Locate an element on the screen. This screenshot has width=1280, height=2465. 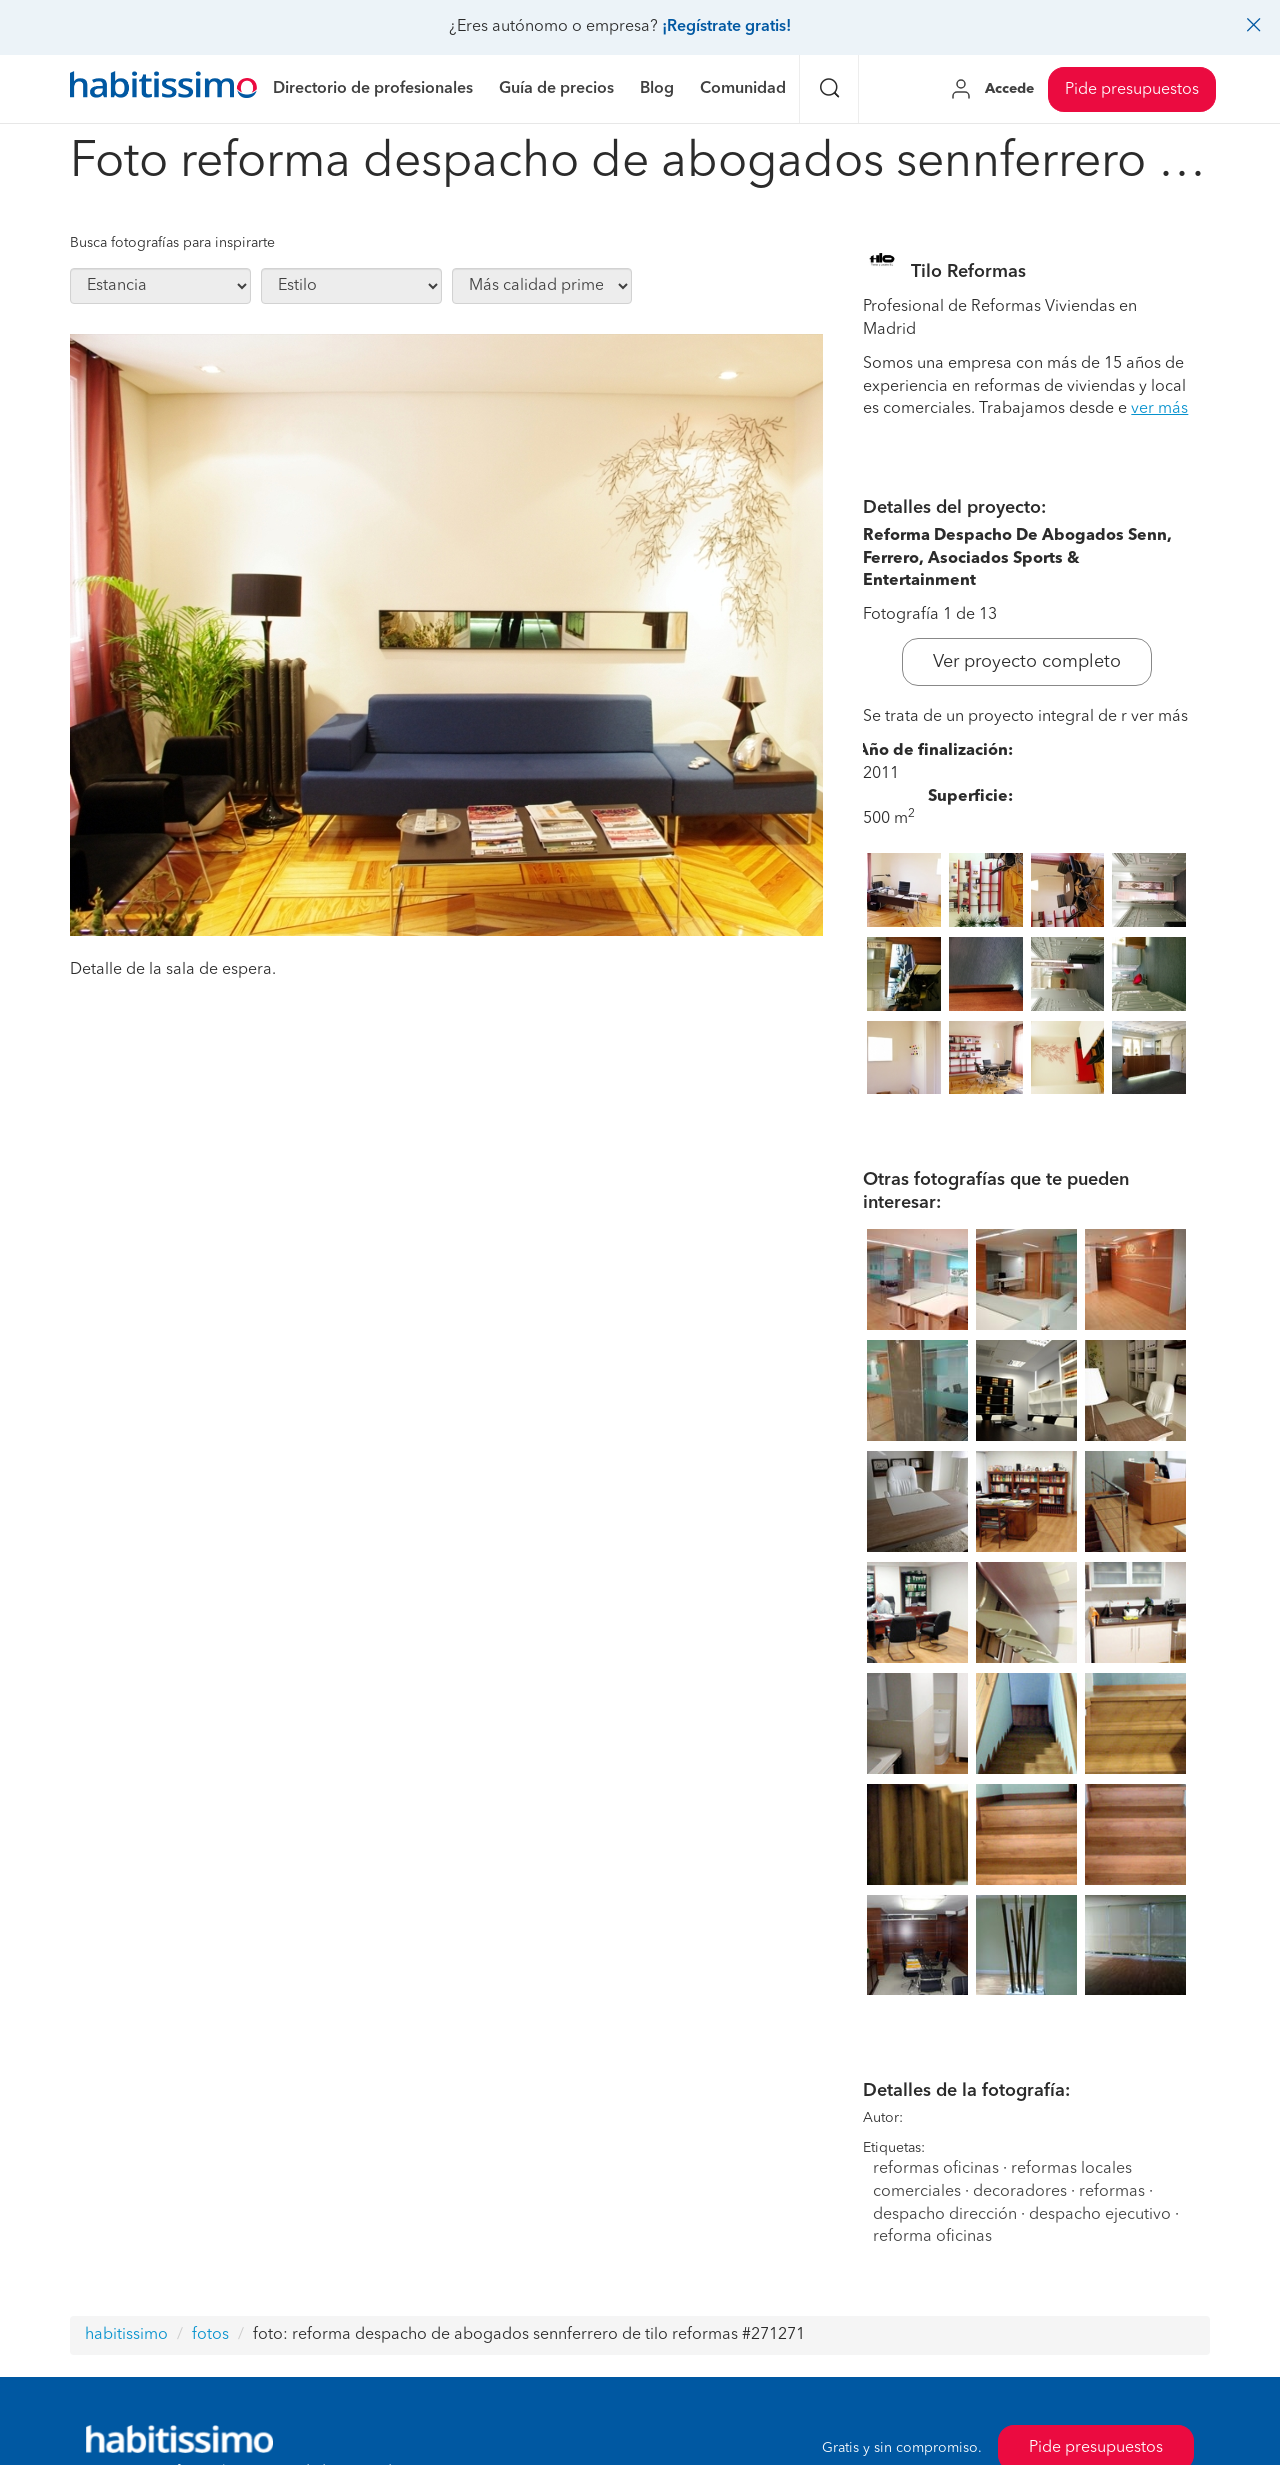
¡Regístrate gratis! is located at coordinates (726, 27).